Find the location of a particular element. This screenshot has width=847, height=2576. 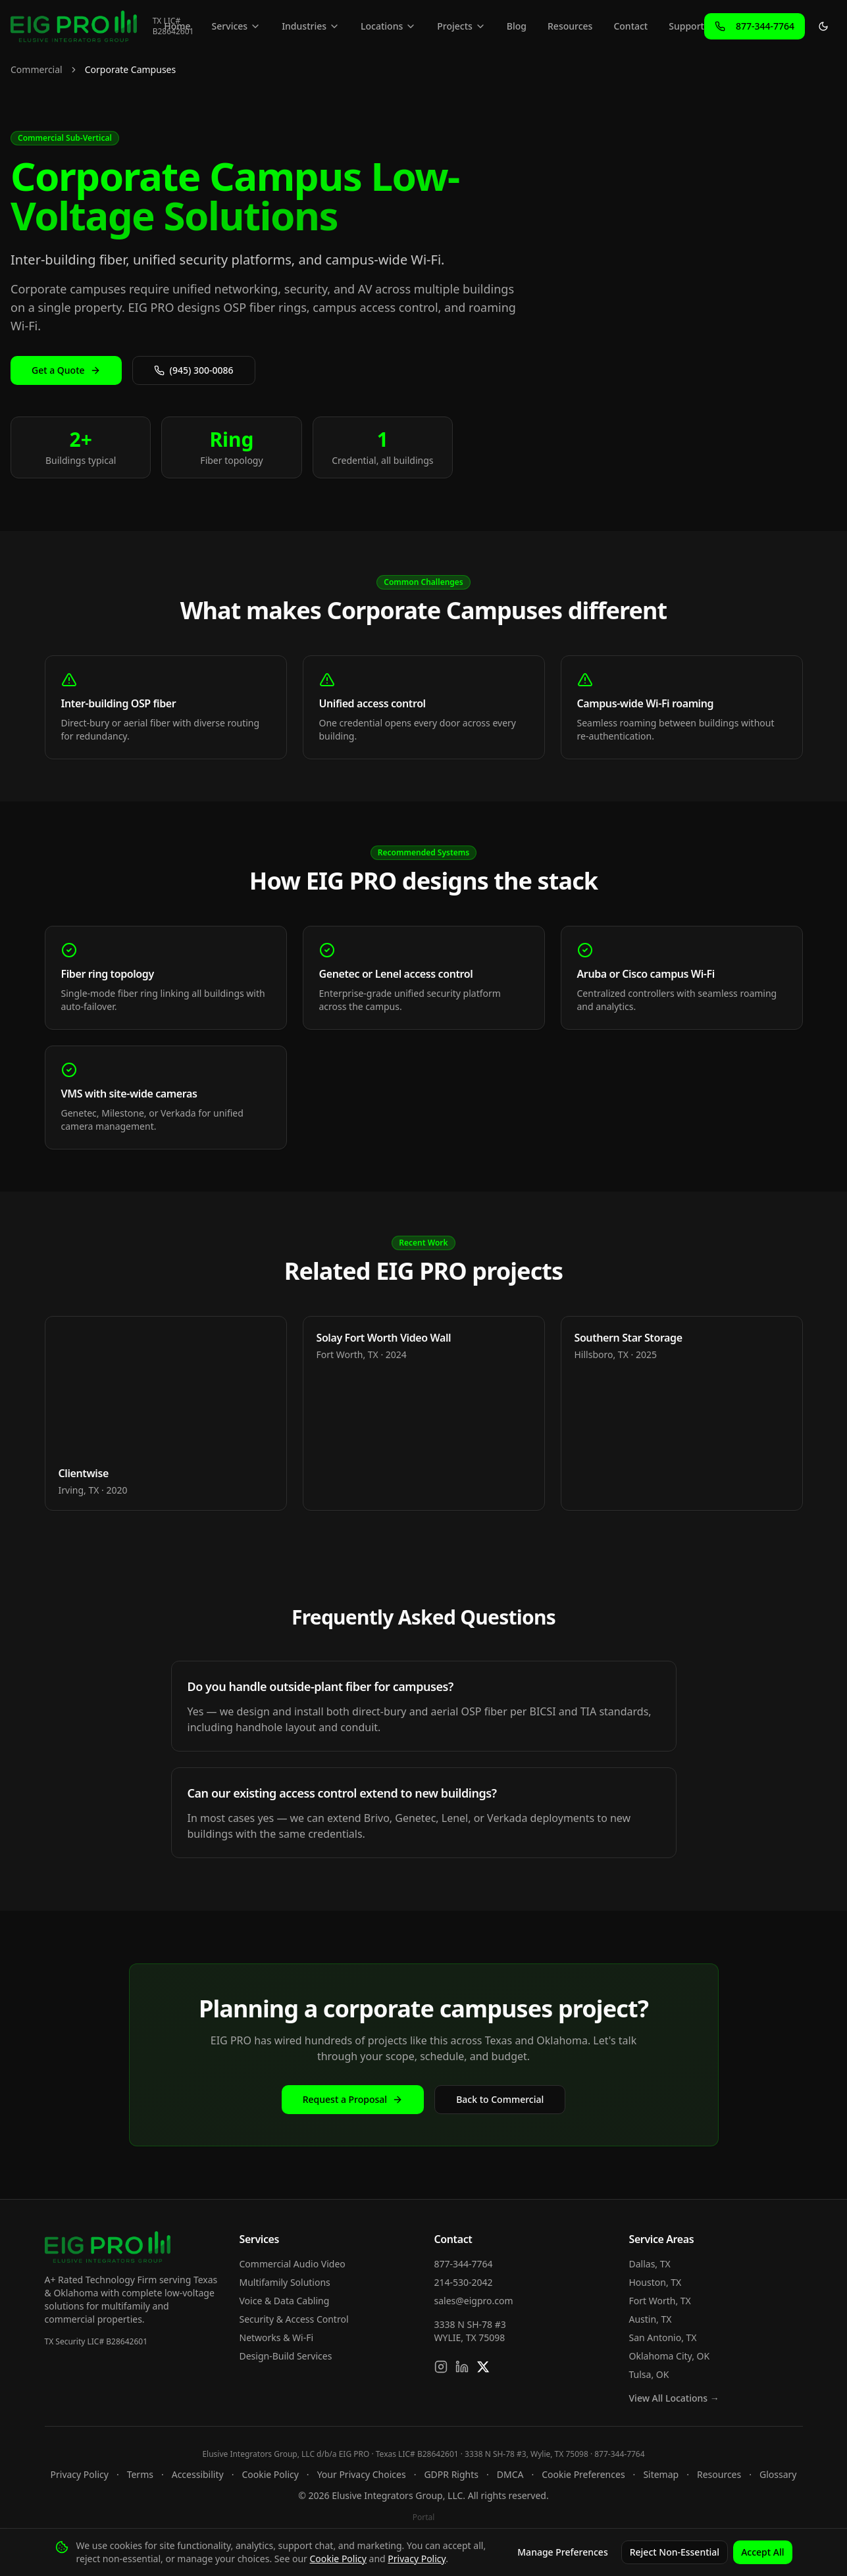

877-344-7764 is located at coordinates (463, 2264).